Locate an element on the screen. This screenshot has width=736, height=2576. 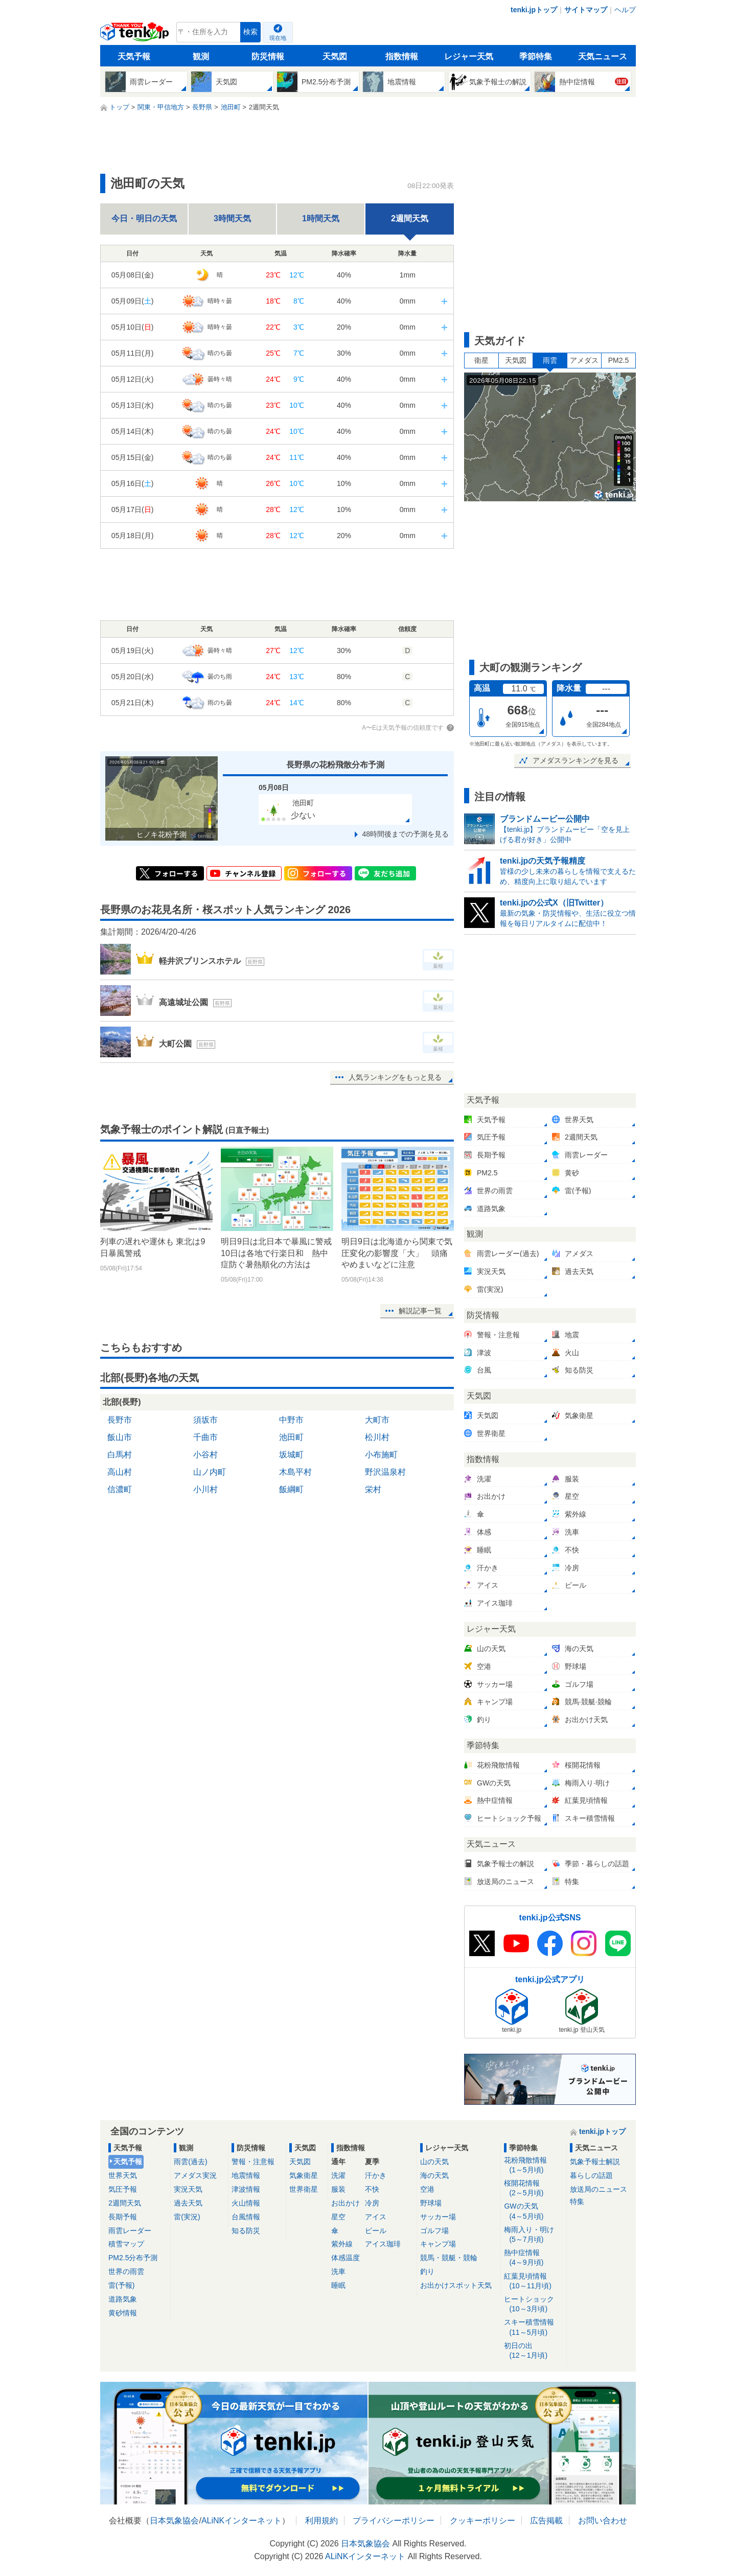
長期予報 is located at coordinates (122, 2217).